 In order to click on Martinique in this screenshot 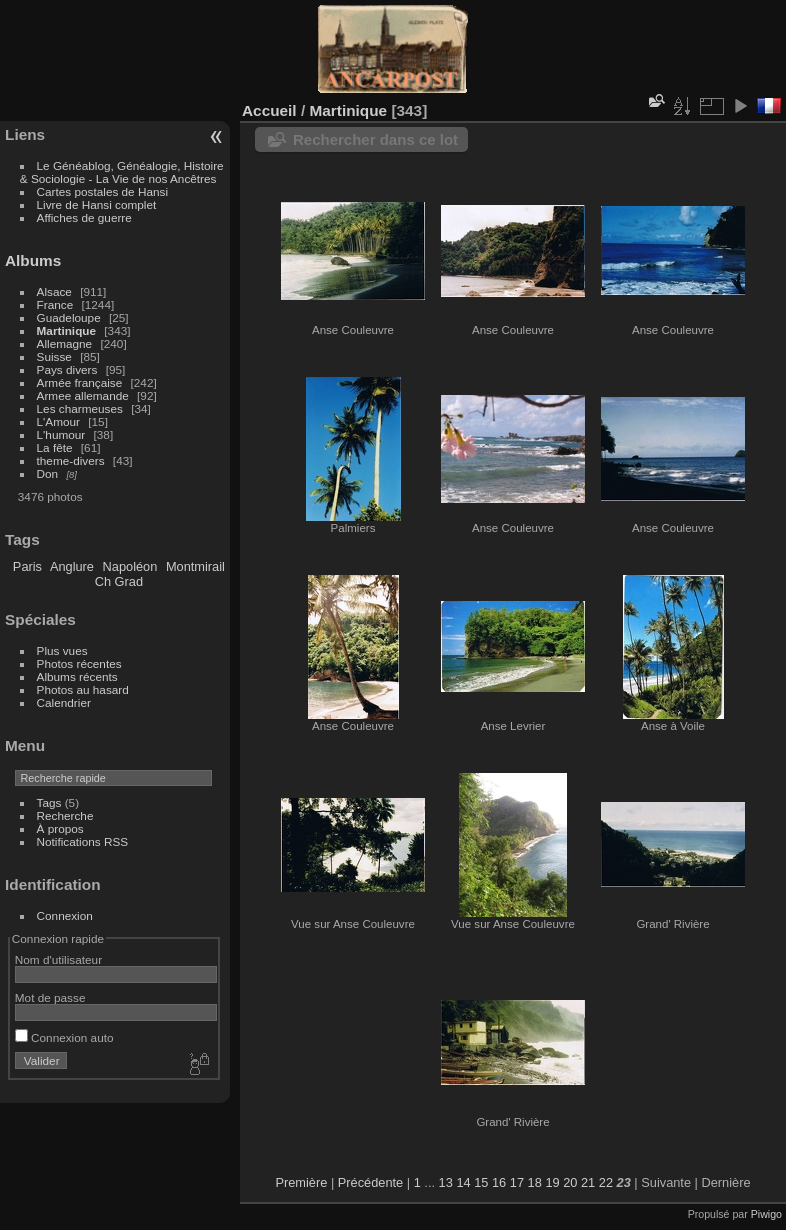, I will do `click(66, 330)`.